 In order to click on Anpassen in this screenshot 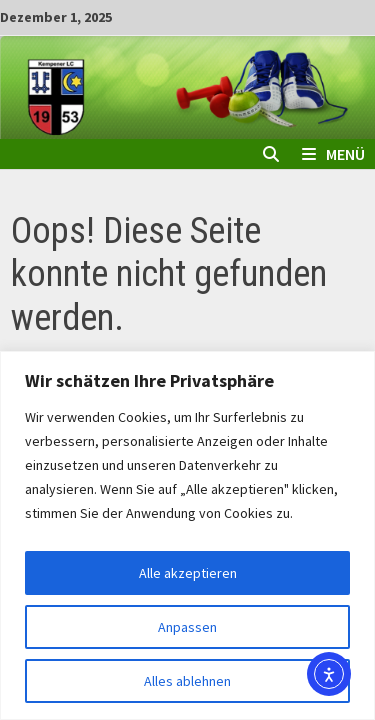, I will do `click(187, 627)`.